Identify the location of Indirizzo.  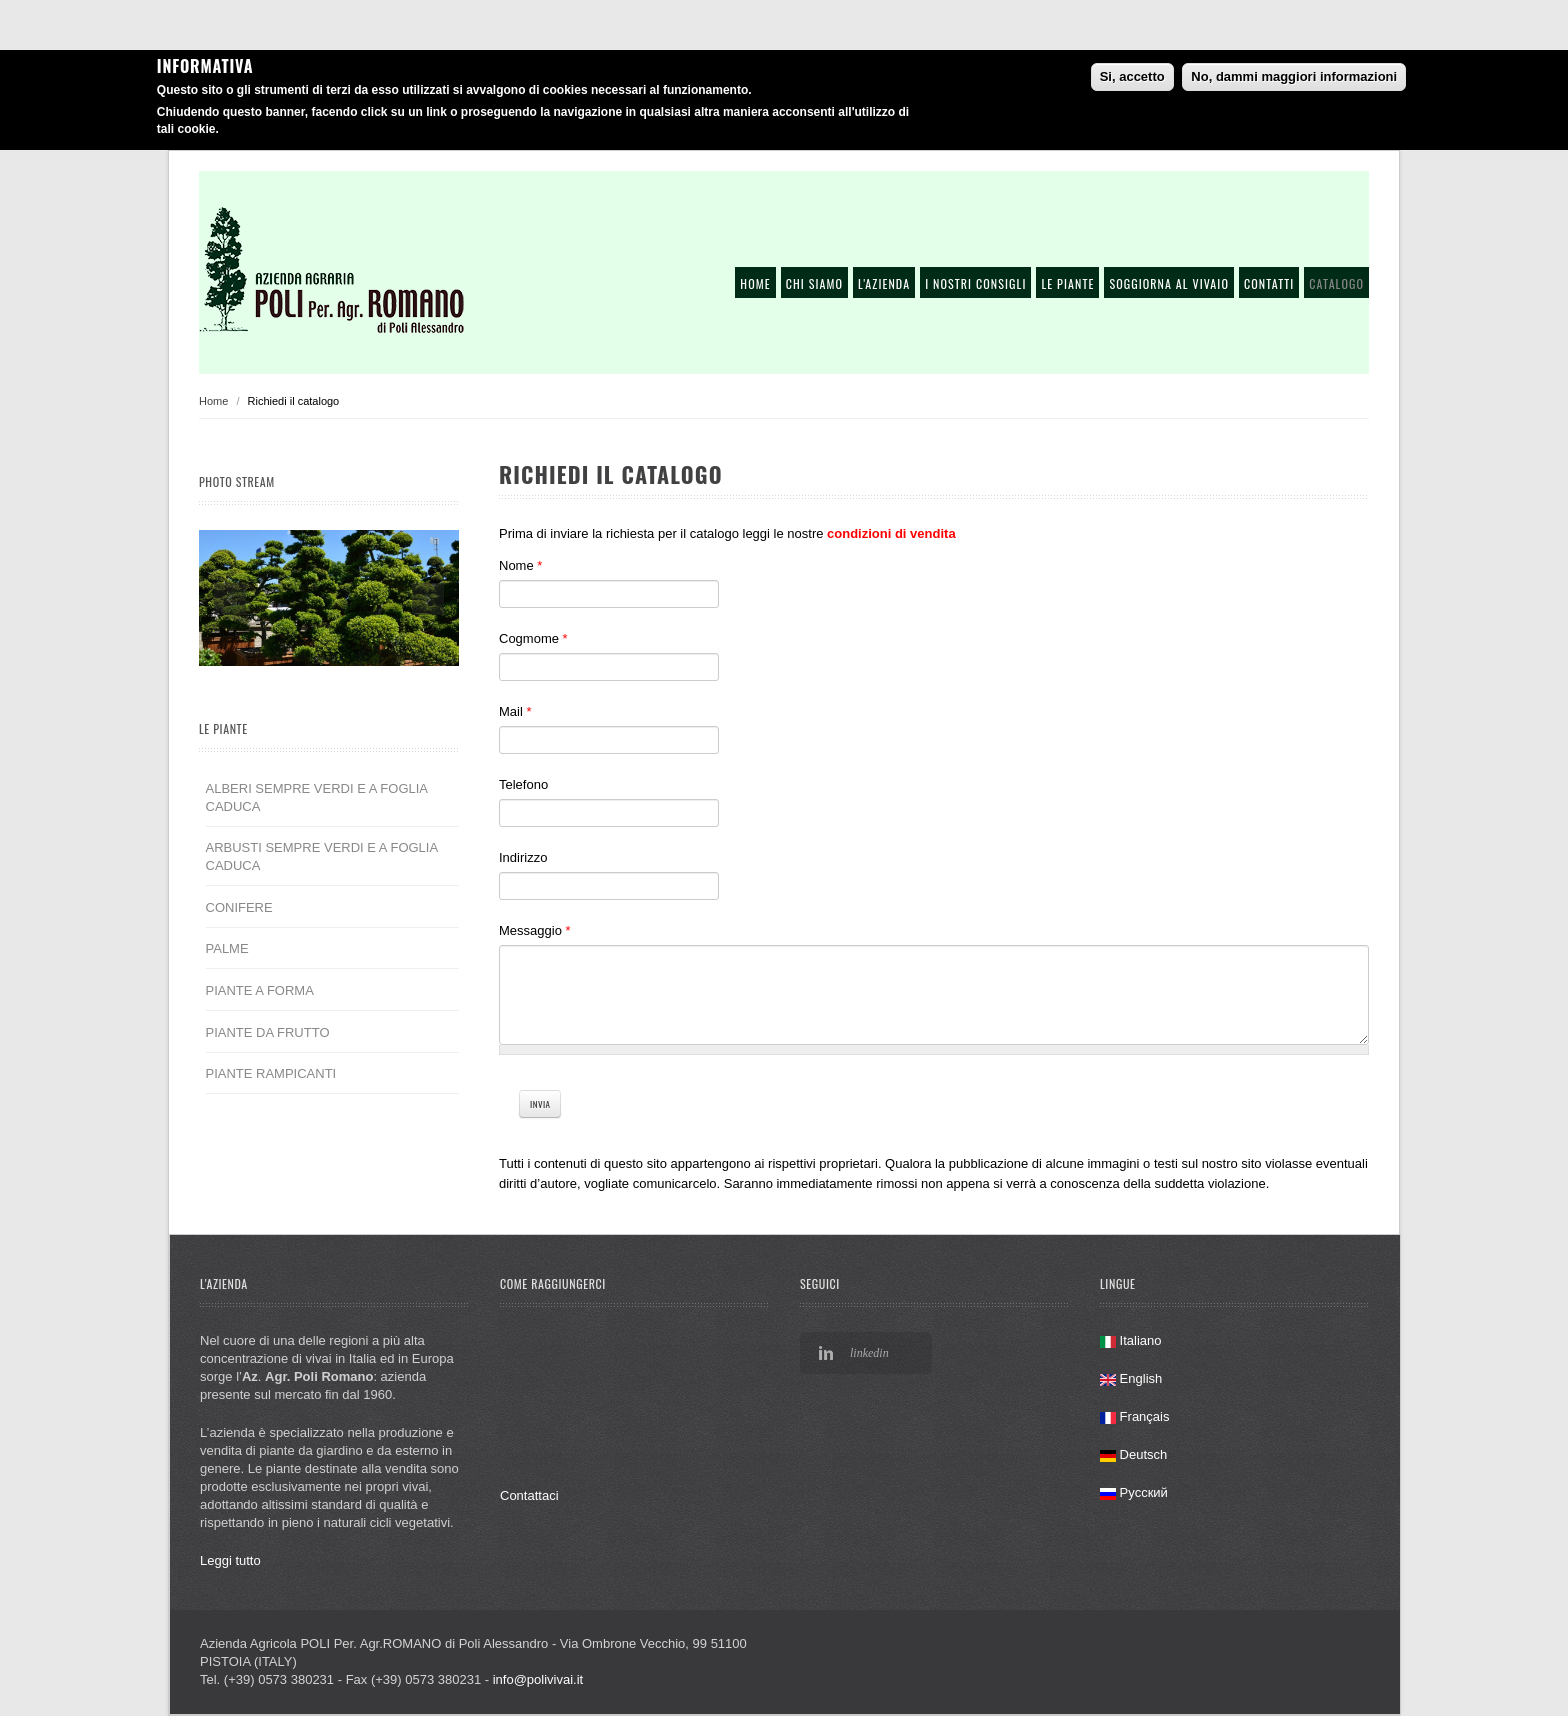
(523, 857).